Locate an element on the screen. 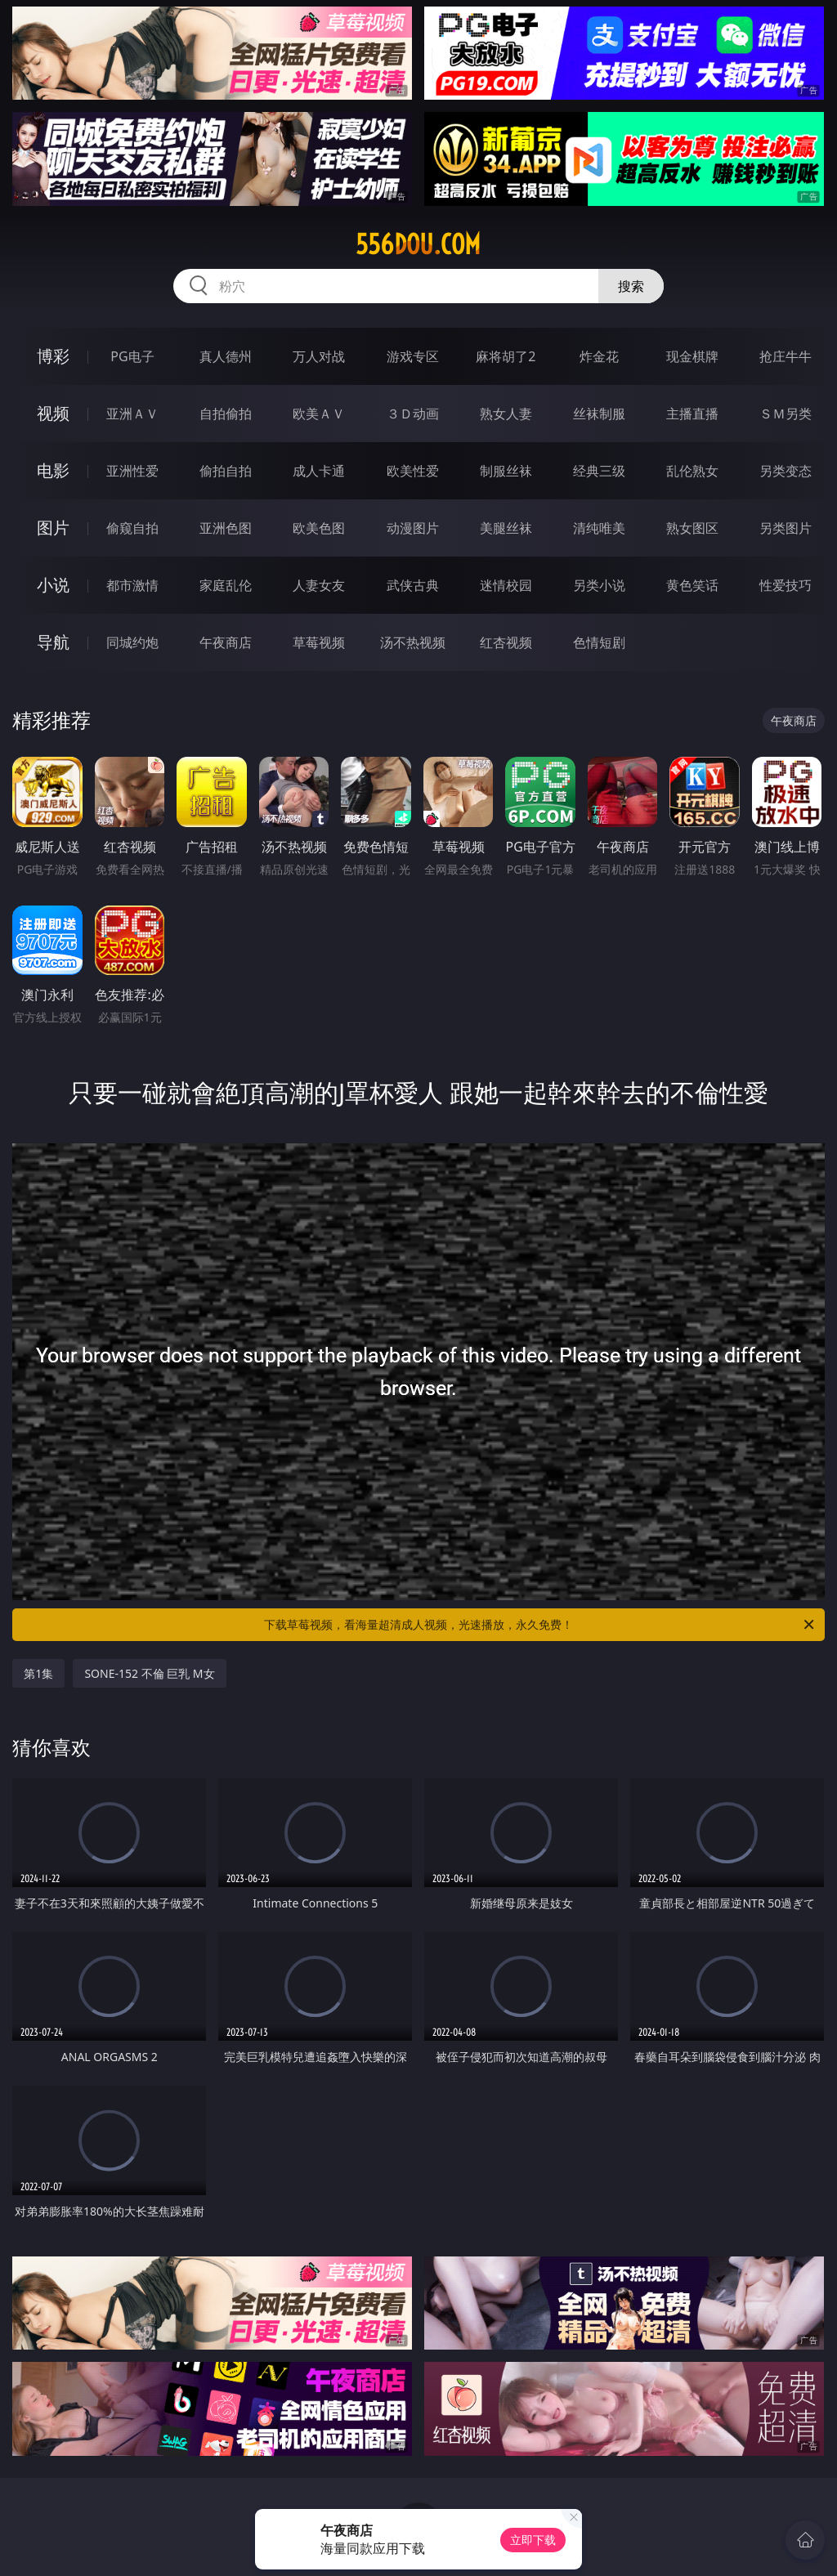  另类变态 is located at coordinates (785, 471).